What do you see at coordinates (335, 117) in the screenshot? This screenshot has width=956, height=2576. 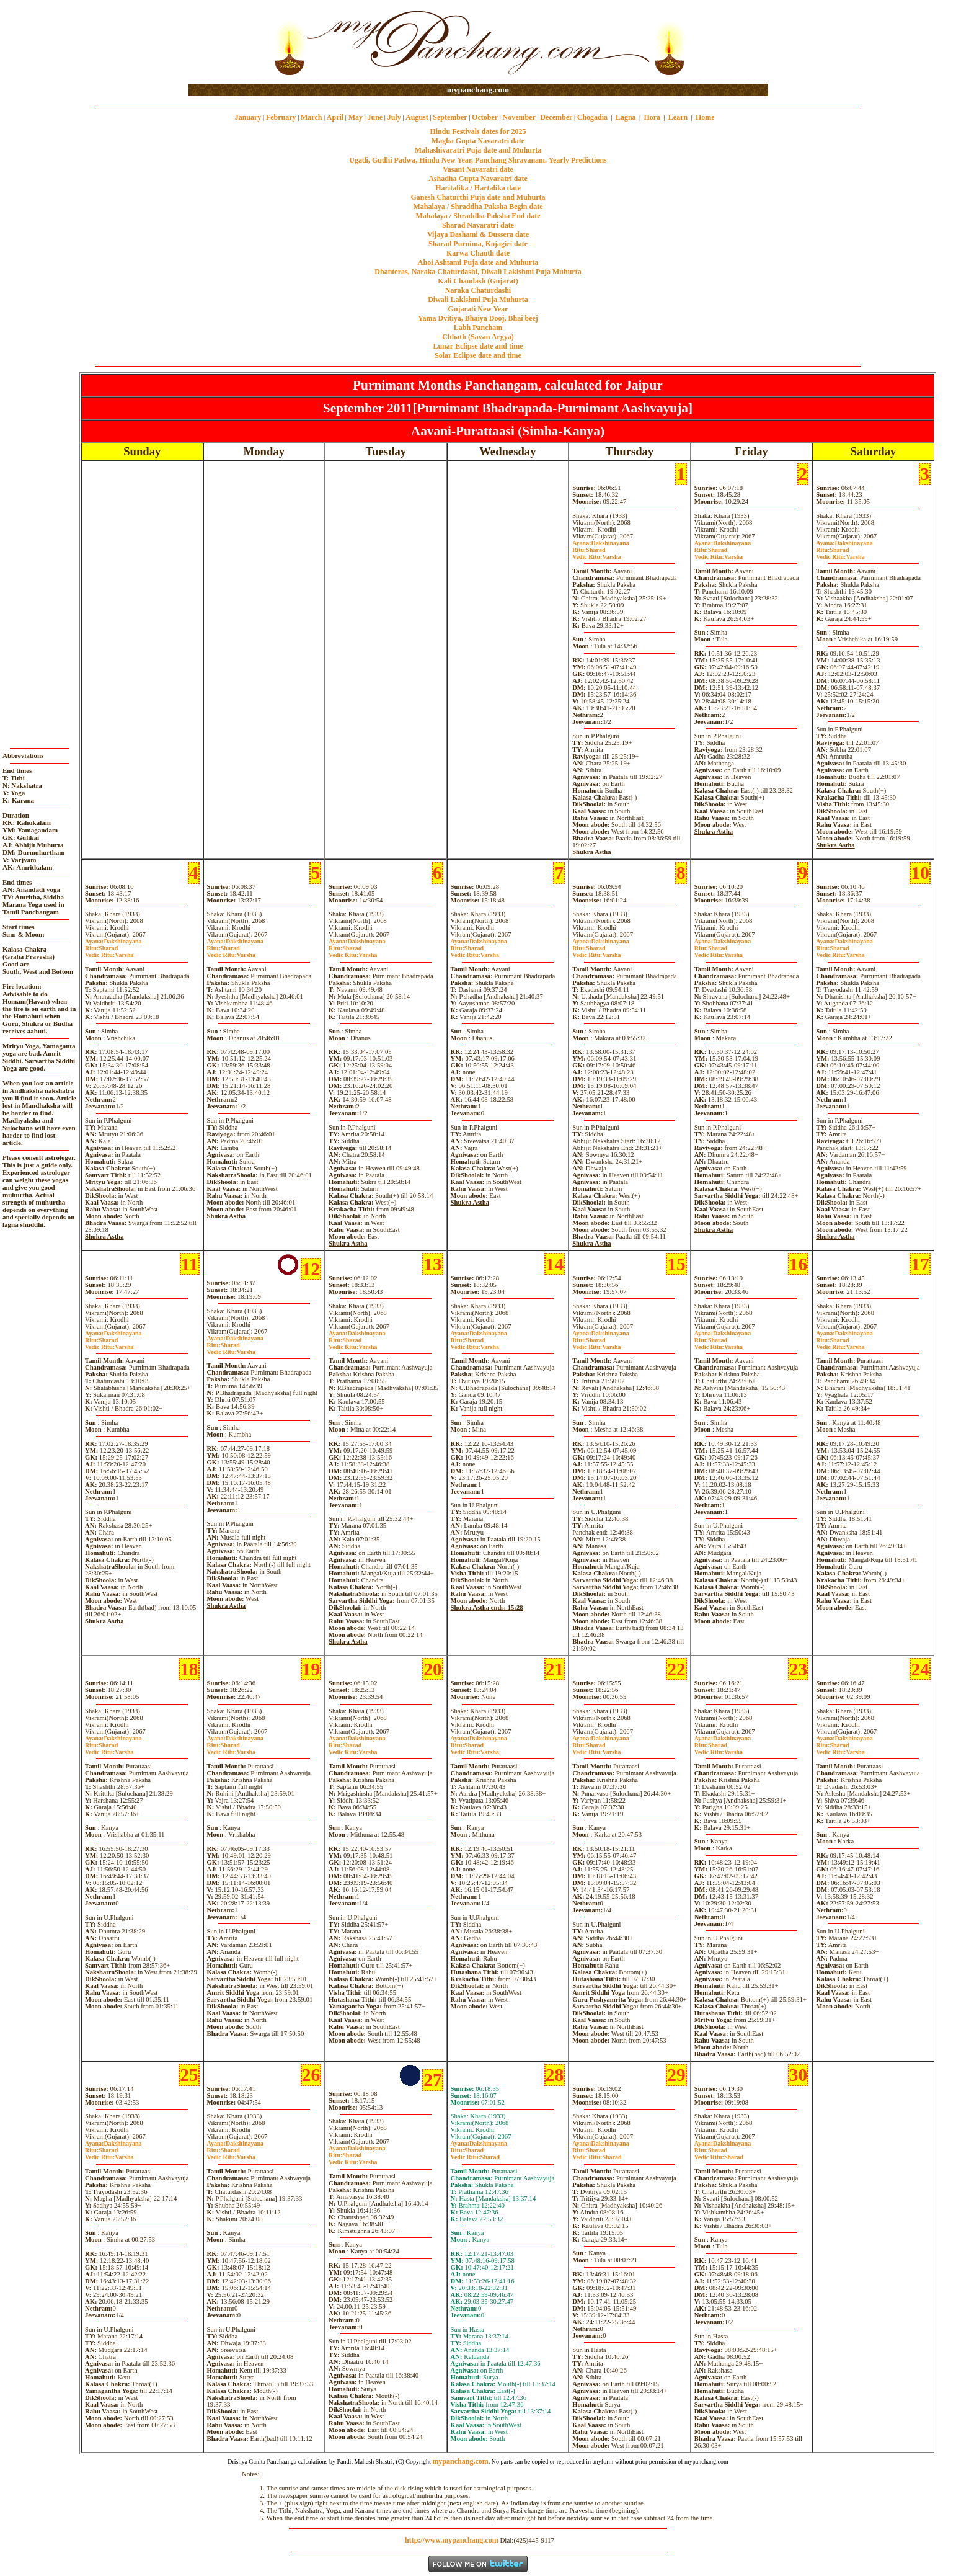 I see `April` at bounding box center [335, 117].